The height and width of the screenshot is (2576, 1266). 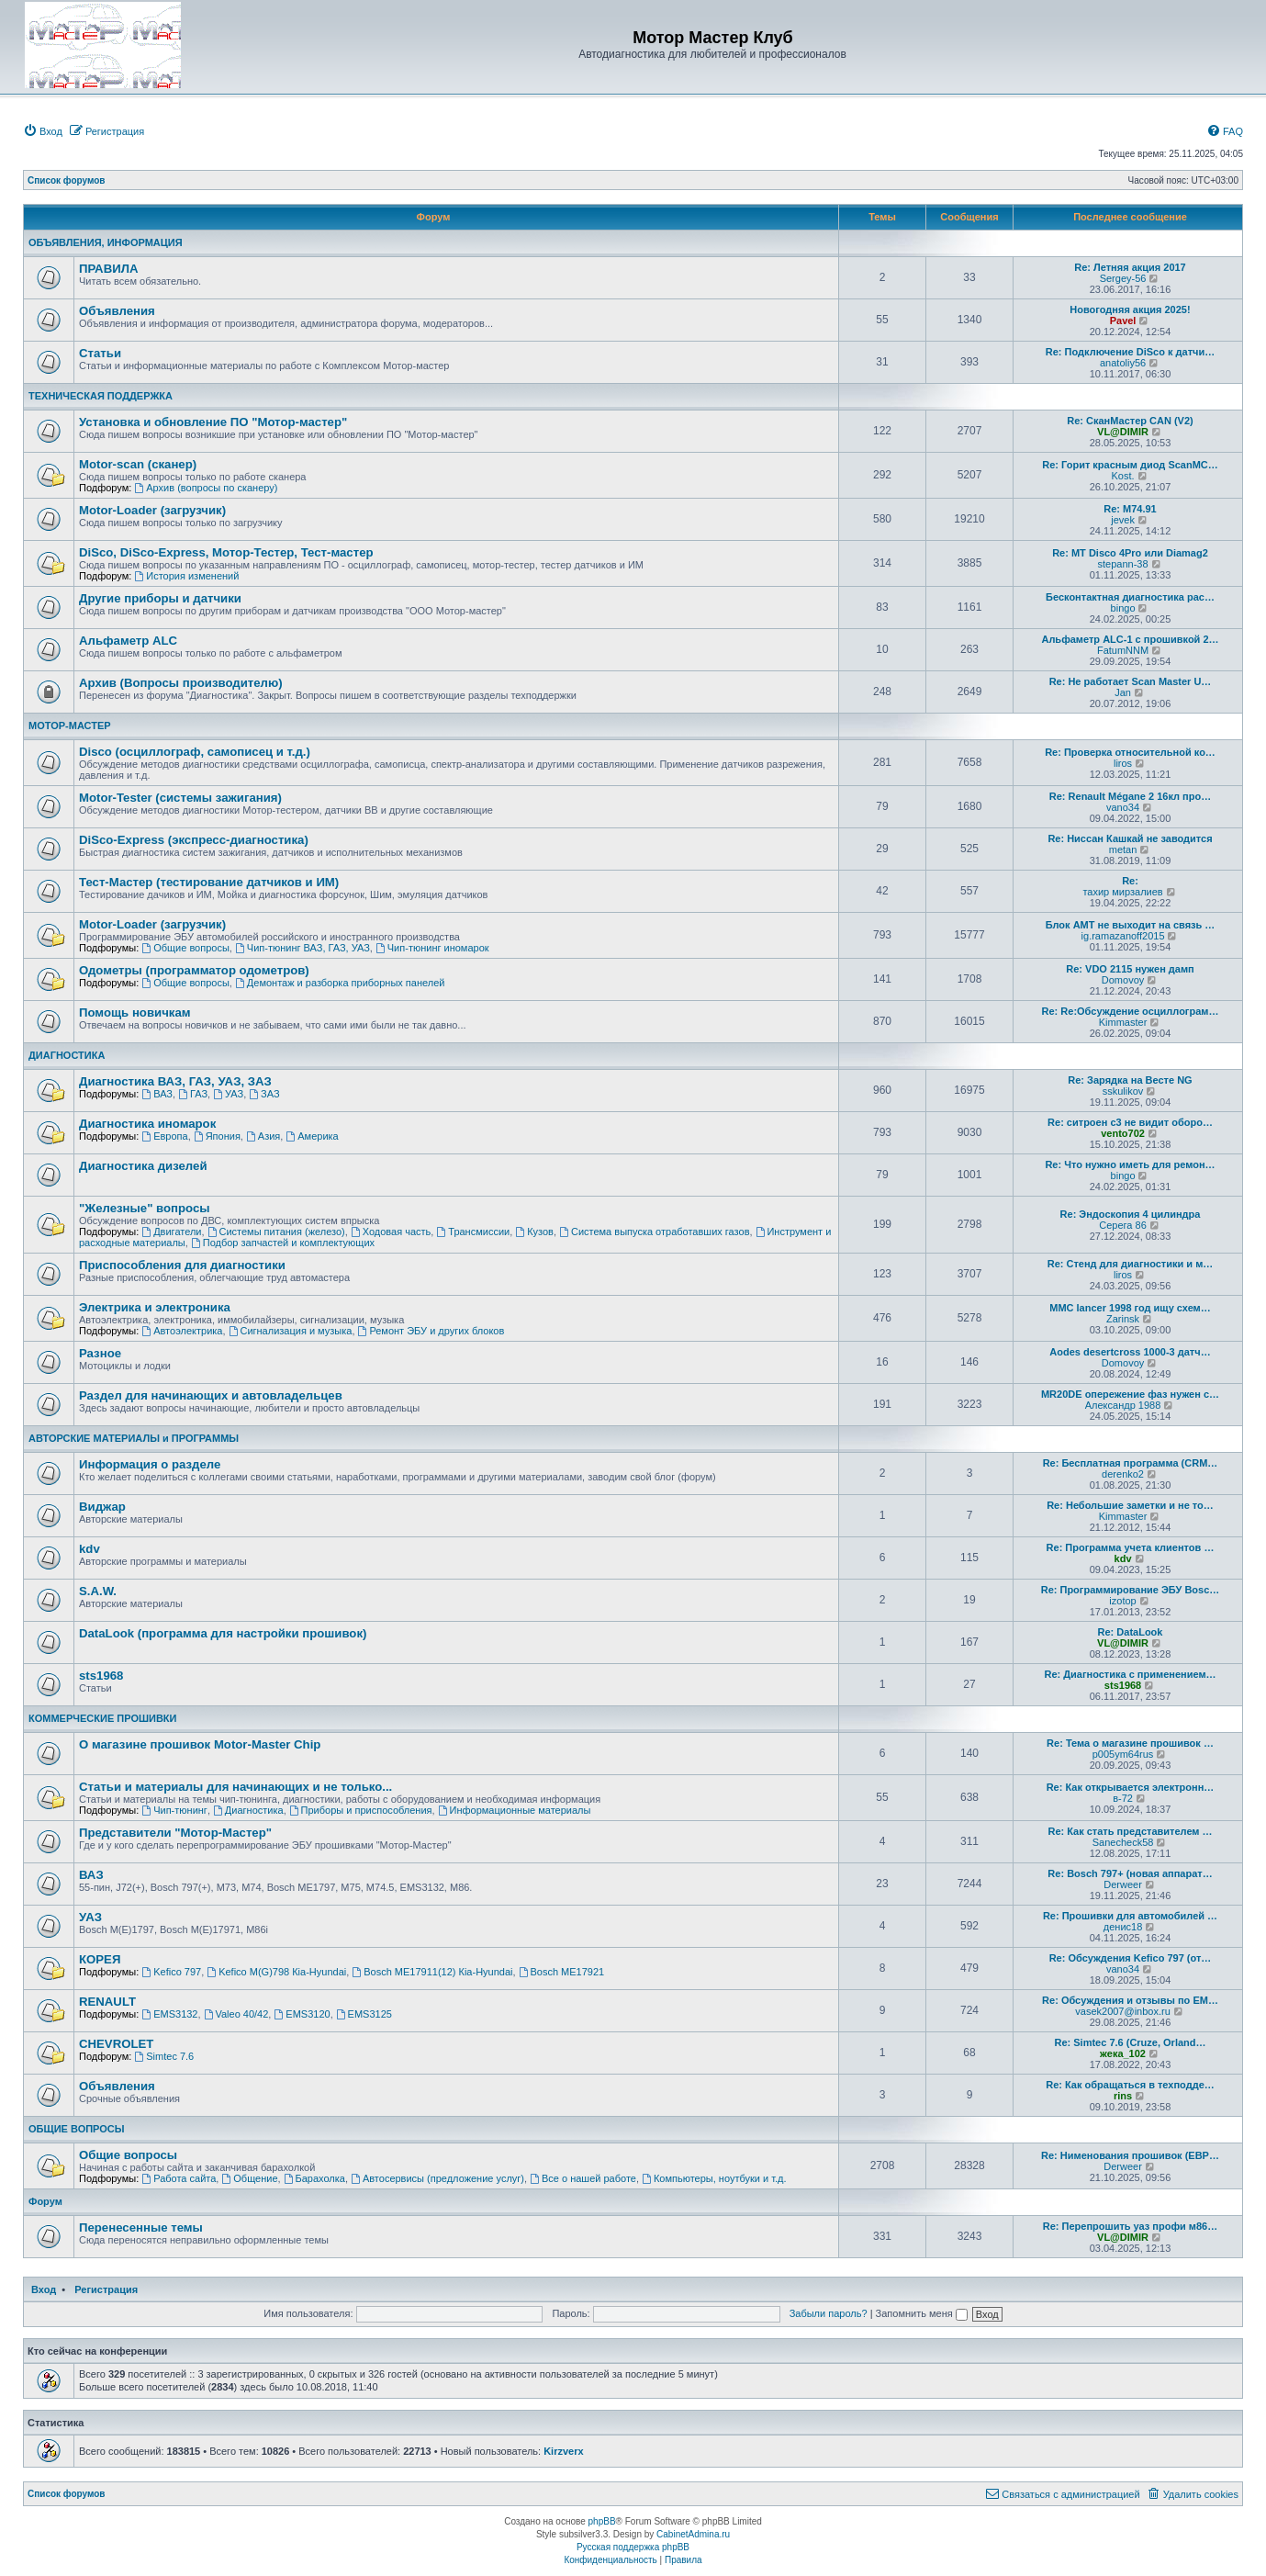 What do you see at coordinates (194, 752) in the screenshot?
I see `Disco (осциллограф, самописец и т.д.)` at bounding box center [194, 752].